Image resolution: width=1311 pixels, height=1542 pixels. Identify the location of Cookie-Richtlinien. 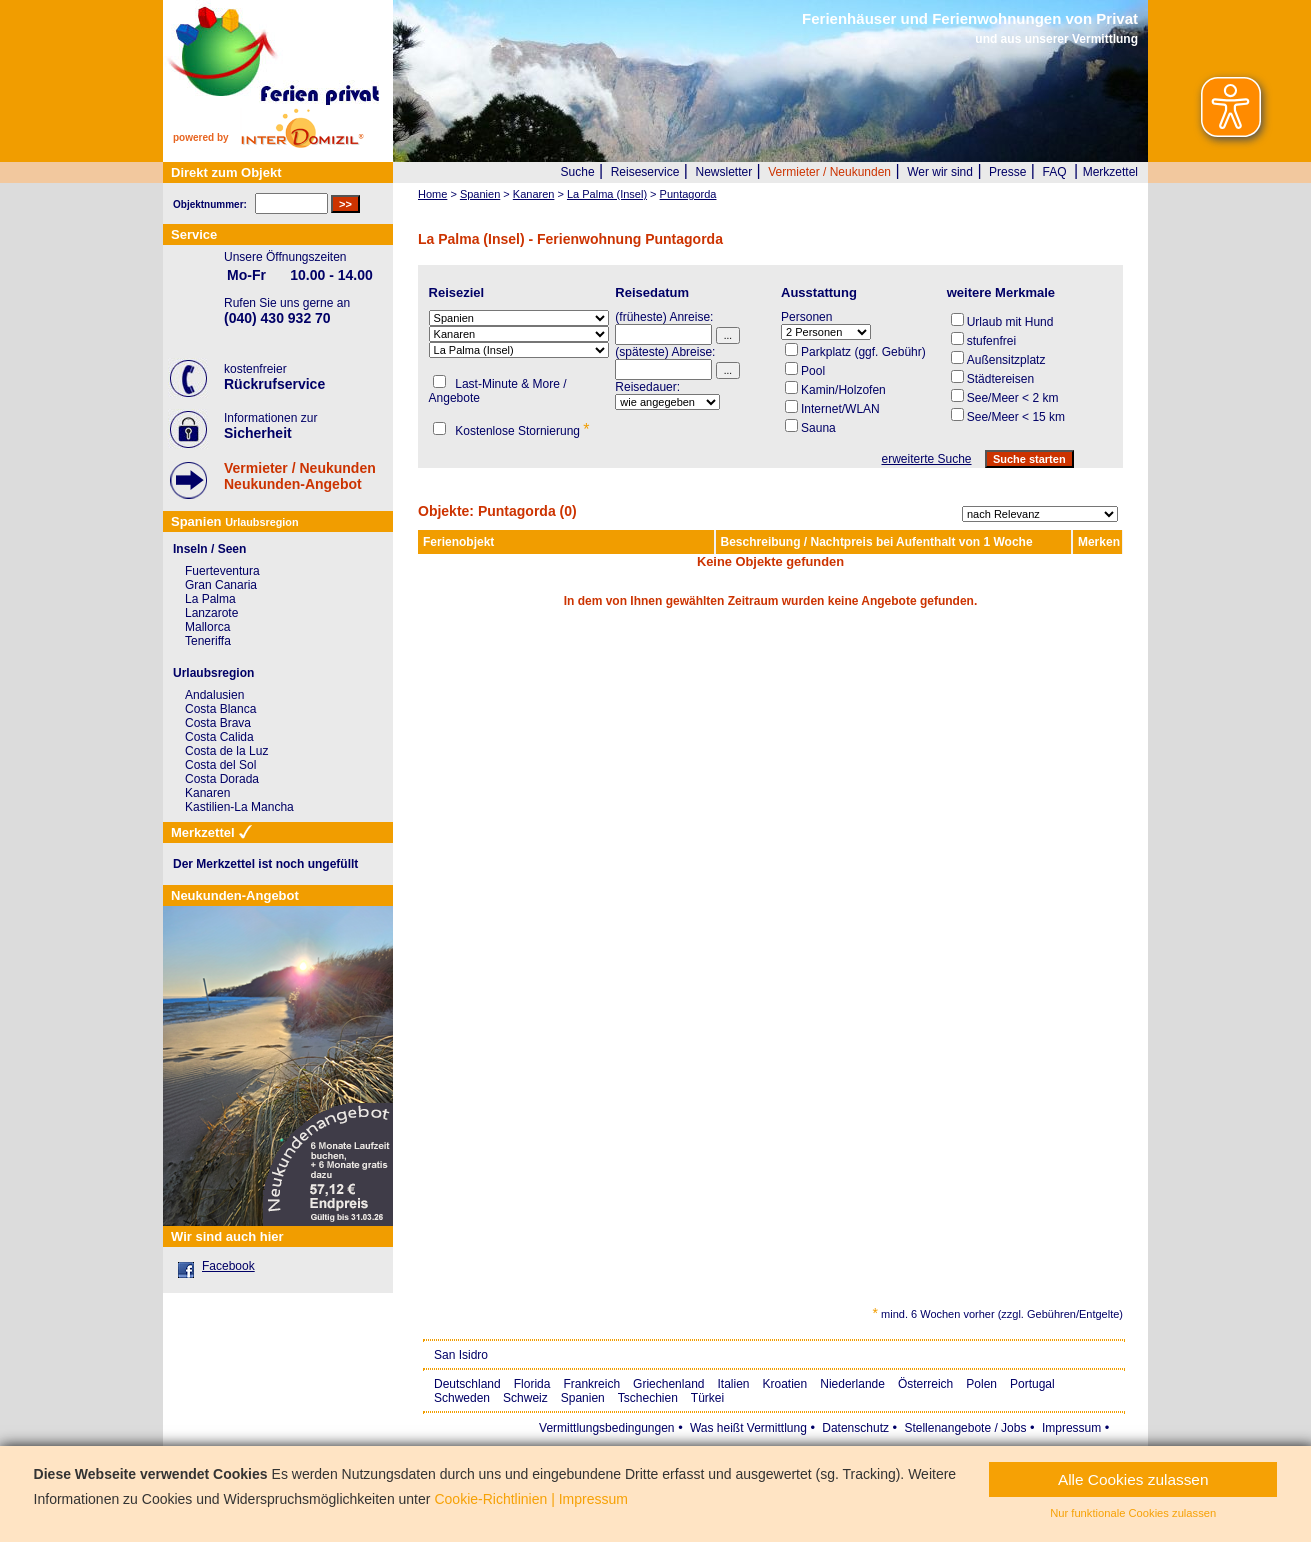
(490, 1499).